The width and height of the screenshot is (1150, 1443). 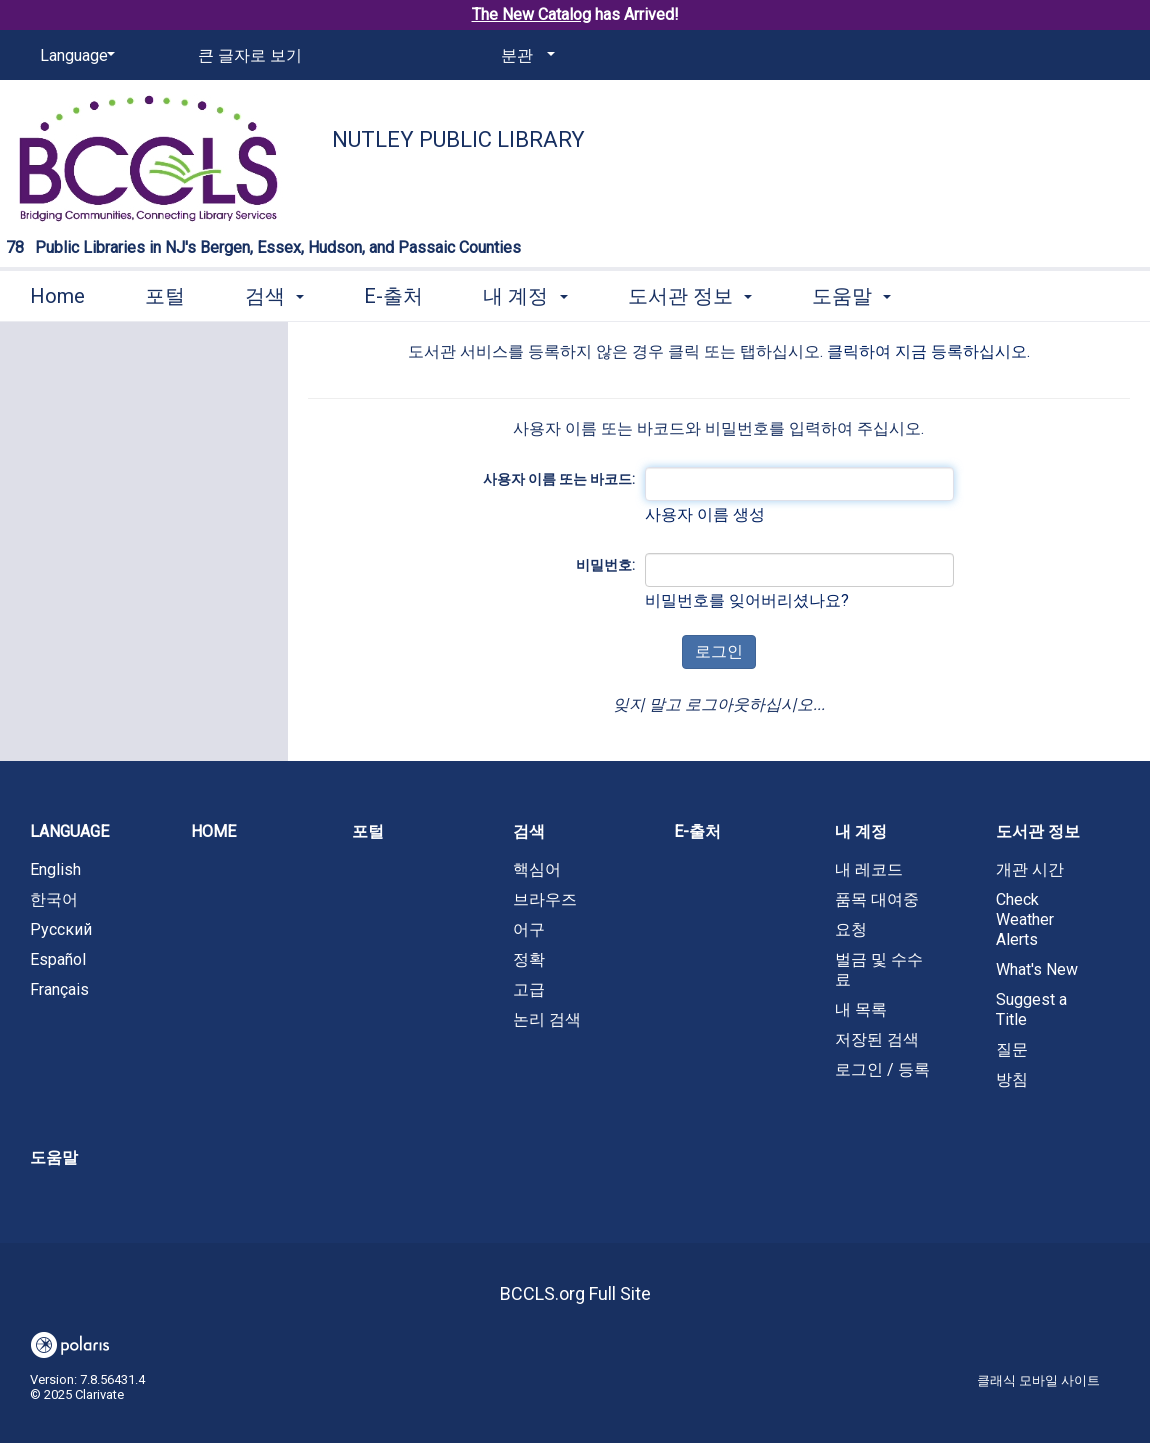 I want to click on 방침, so click(x=1012, y=1079).